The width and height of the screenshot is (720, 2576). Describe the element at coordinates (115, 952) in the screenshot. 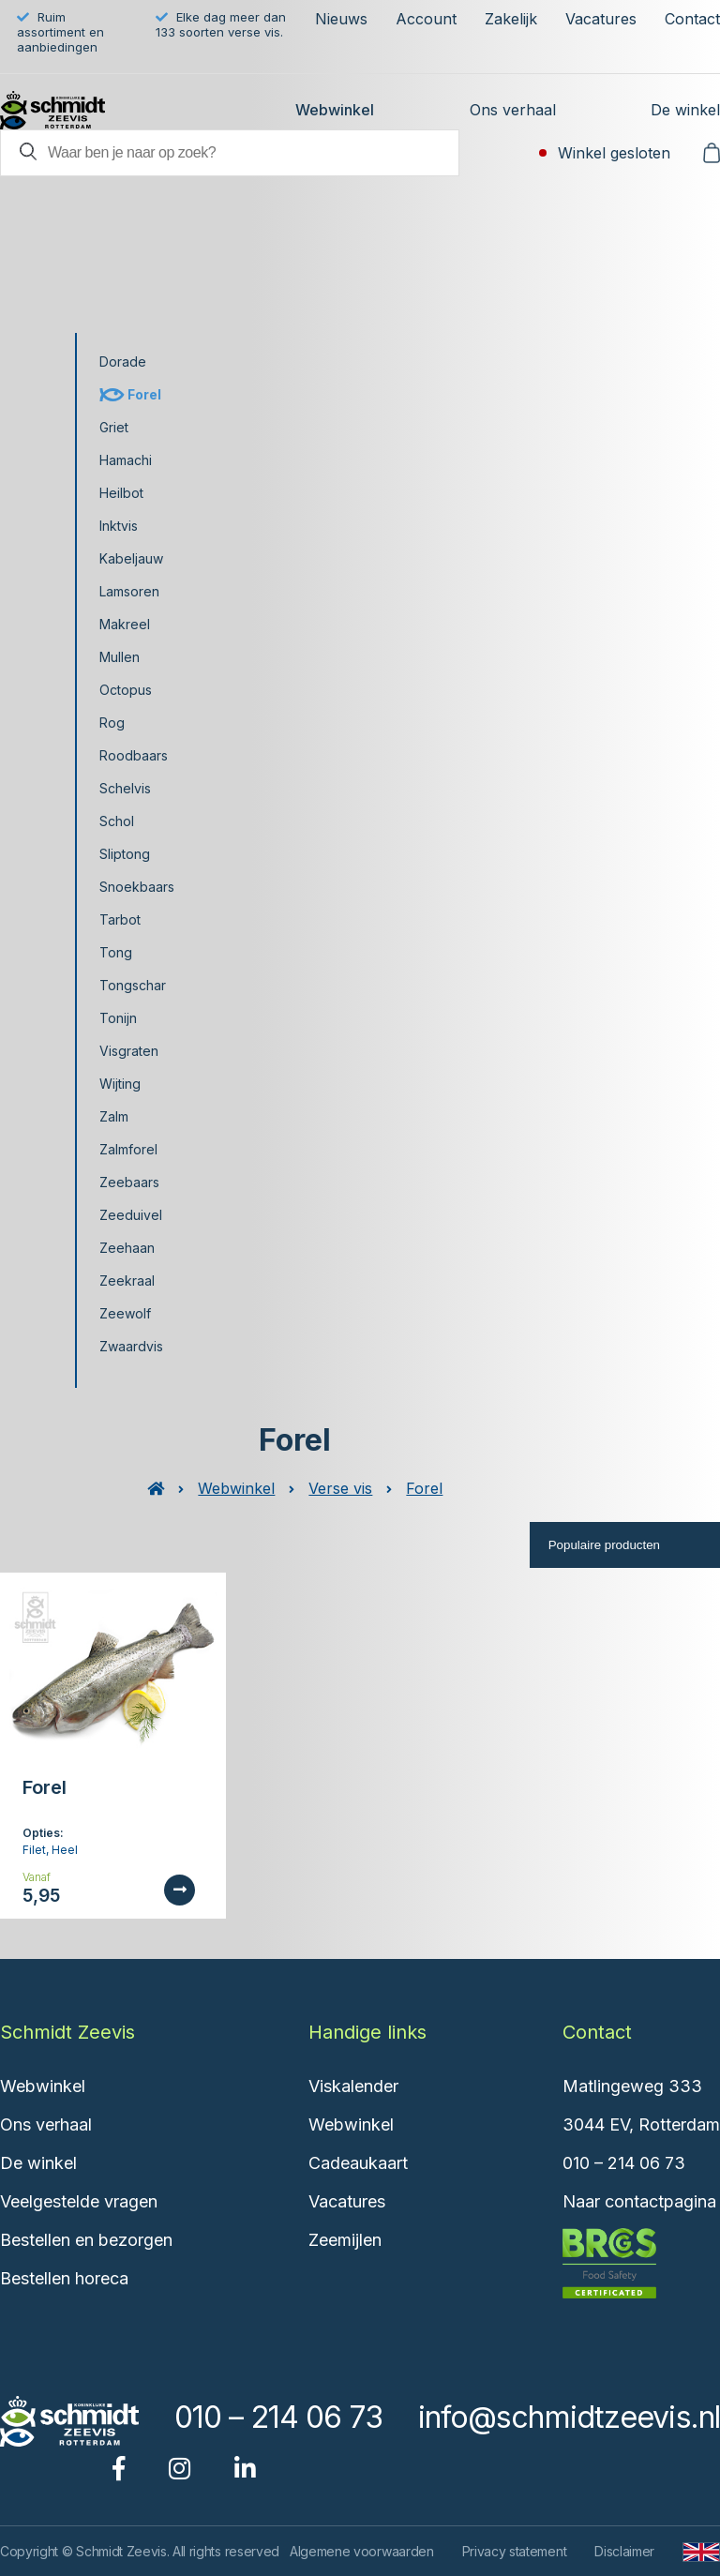

I see `Tong` at that location.